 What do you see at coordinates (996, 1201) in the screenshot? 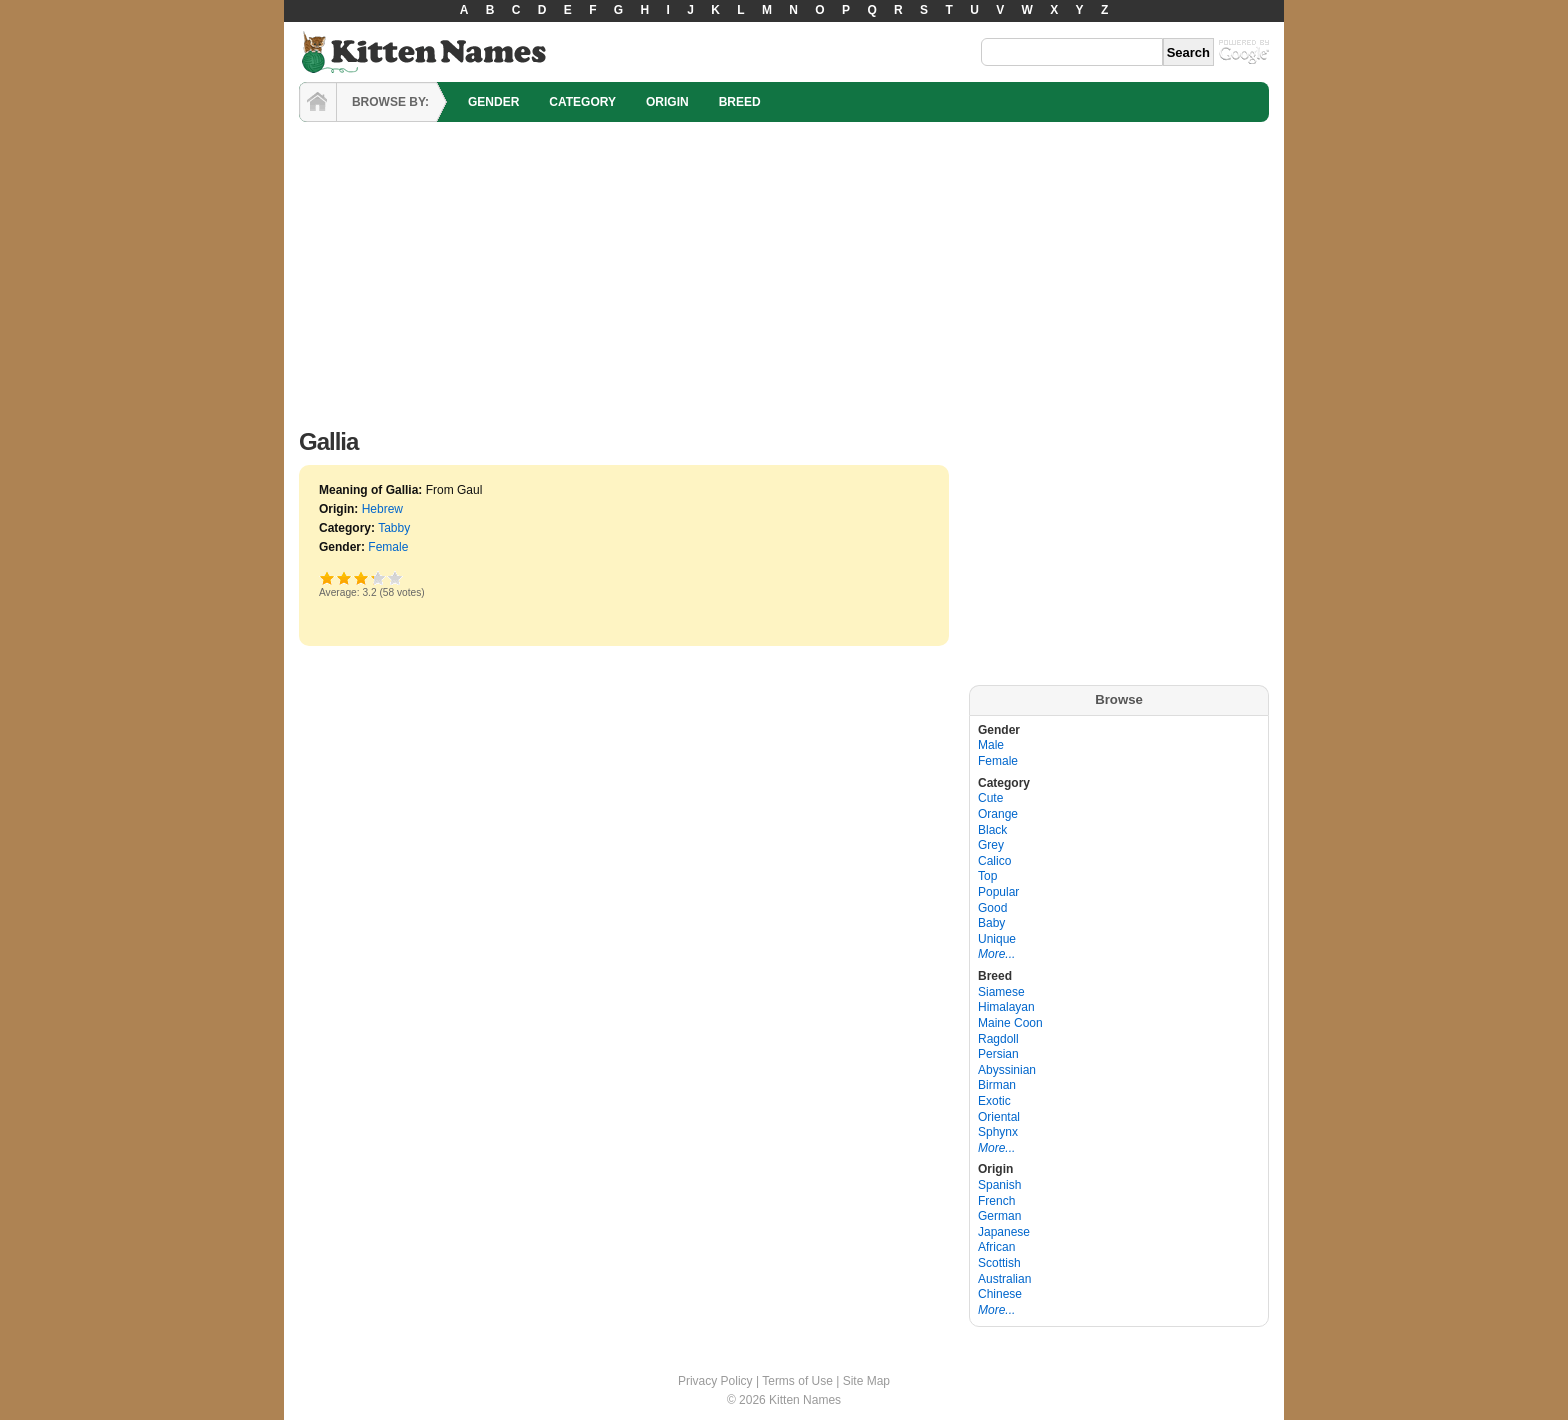
I see `French` at bounding box center [996, 1201].